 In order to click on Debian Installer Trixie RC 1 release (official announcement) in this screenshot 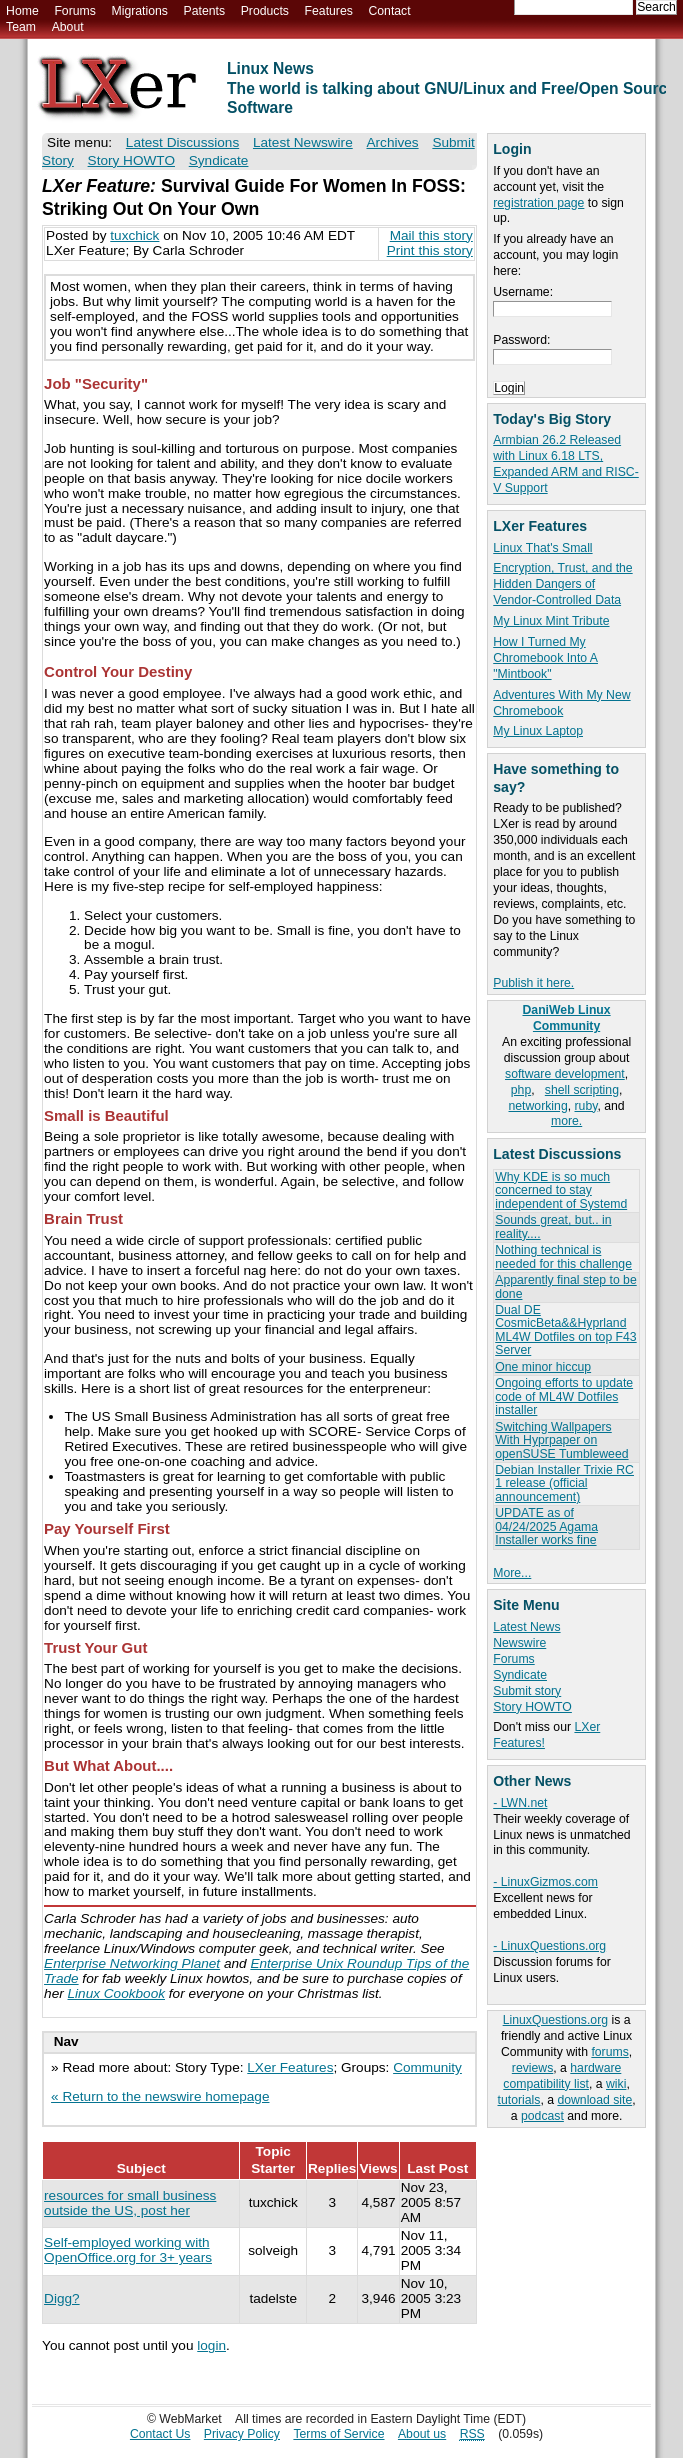, I will do `click(564, 1483)`.